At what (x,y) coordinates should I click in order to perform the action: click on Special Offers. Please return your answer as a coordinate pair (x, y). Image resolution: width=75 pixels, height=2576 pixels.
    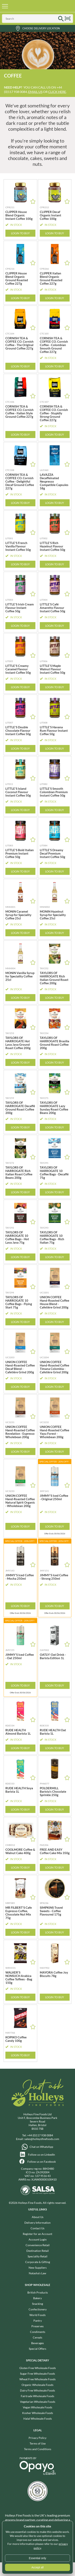
    Looking at the image, I should click on (37, 2348).